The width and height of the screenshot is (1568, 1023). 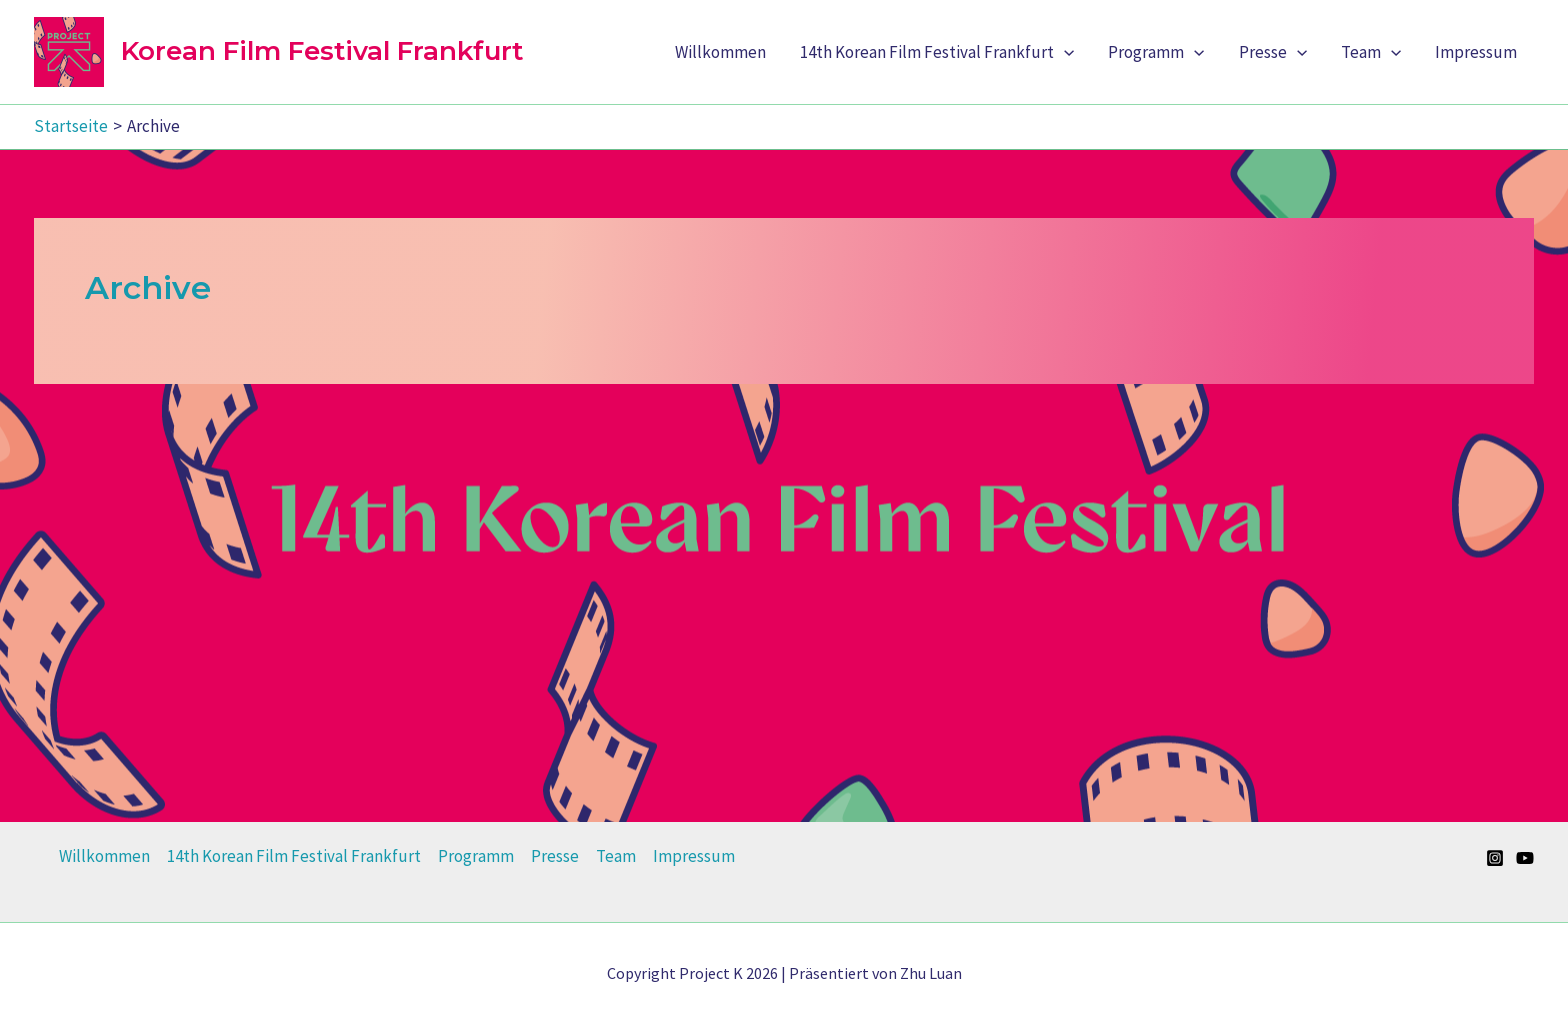 What do you see at coordinates (720, 52) in the screenshot?
I see `Willkommen` at bounding box center [720, 52].